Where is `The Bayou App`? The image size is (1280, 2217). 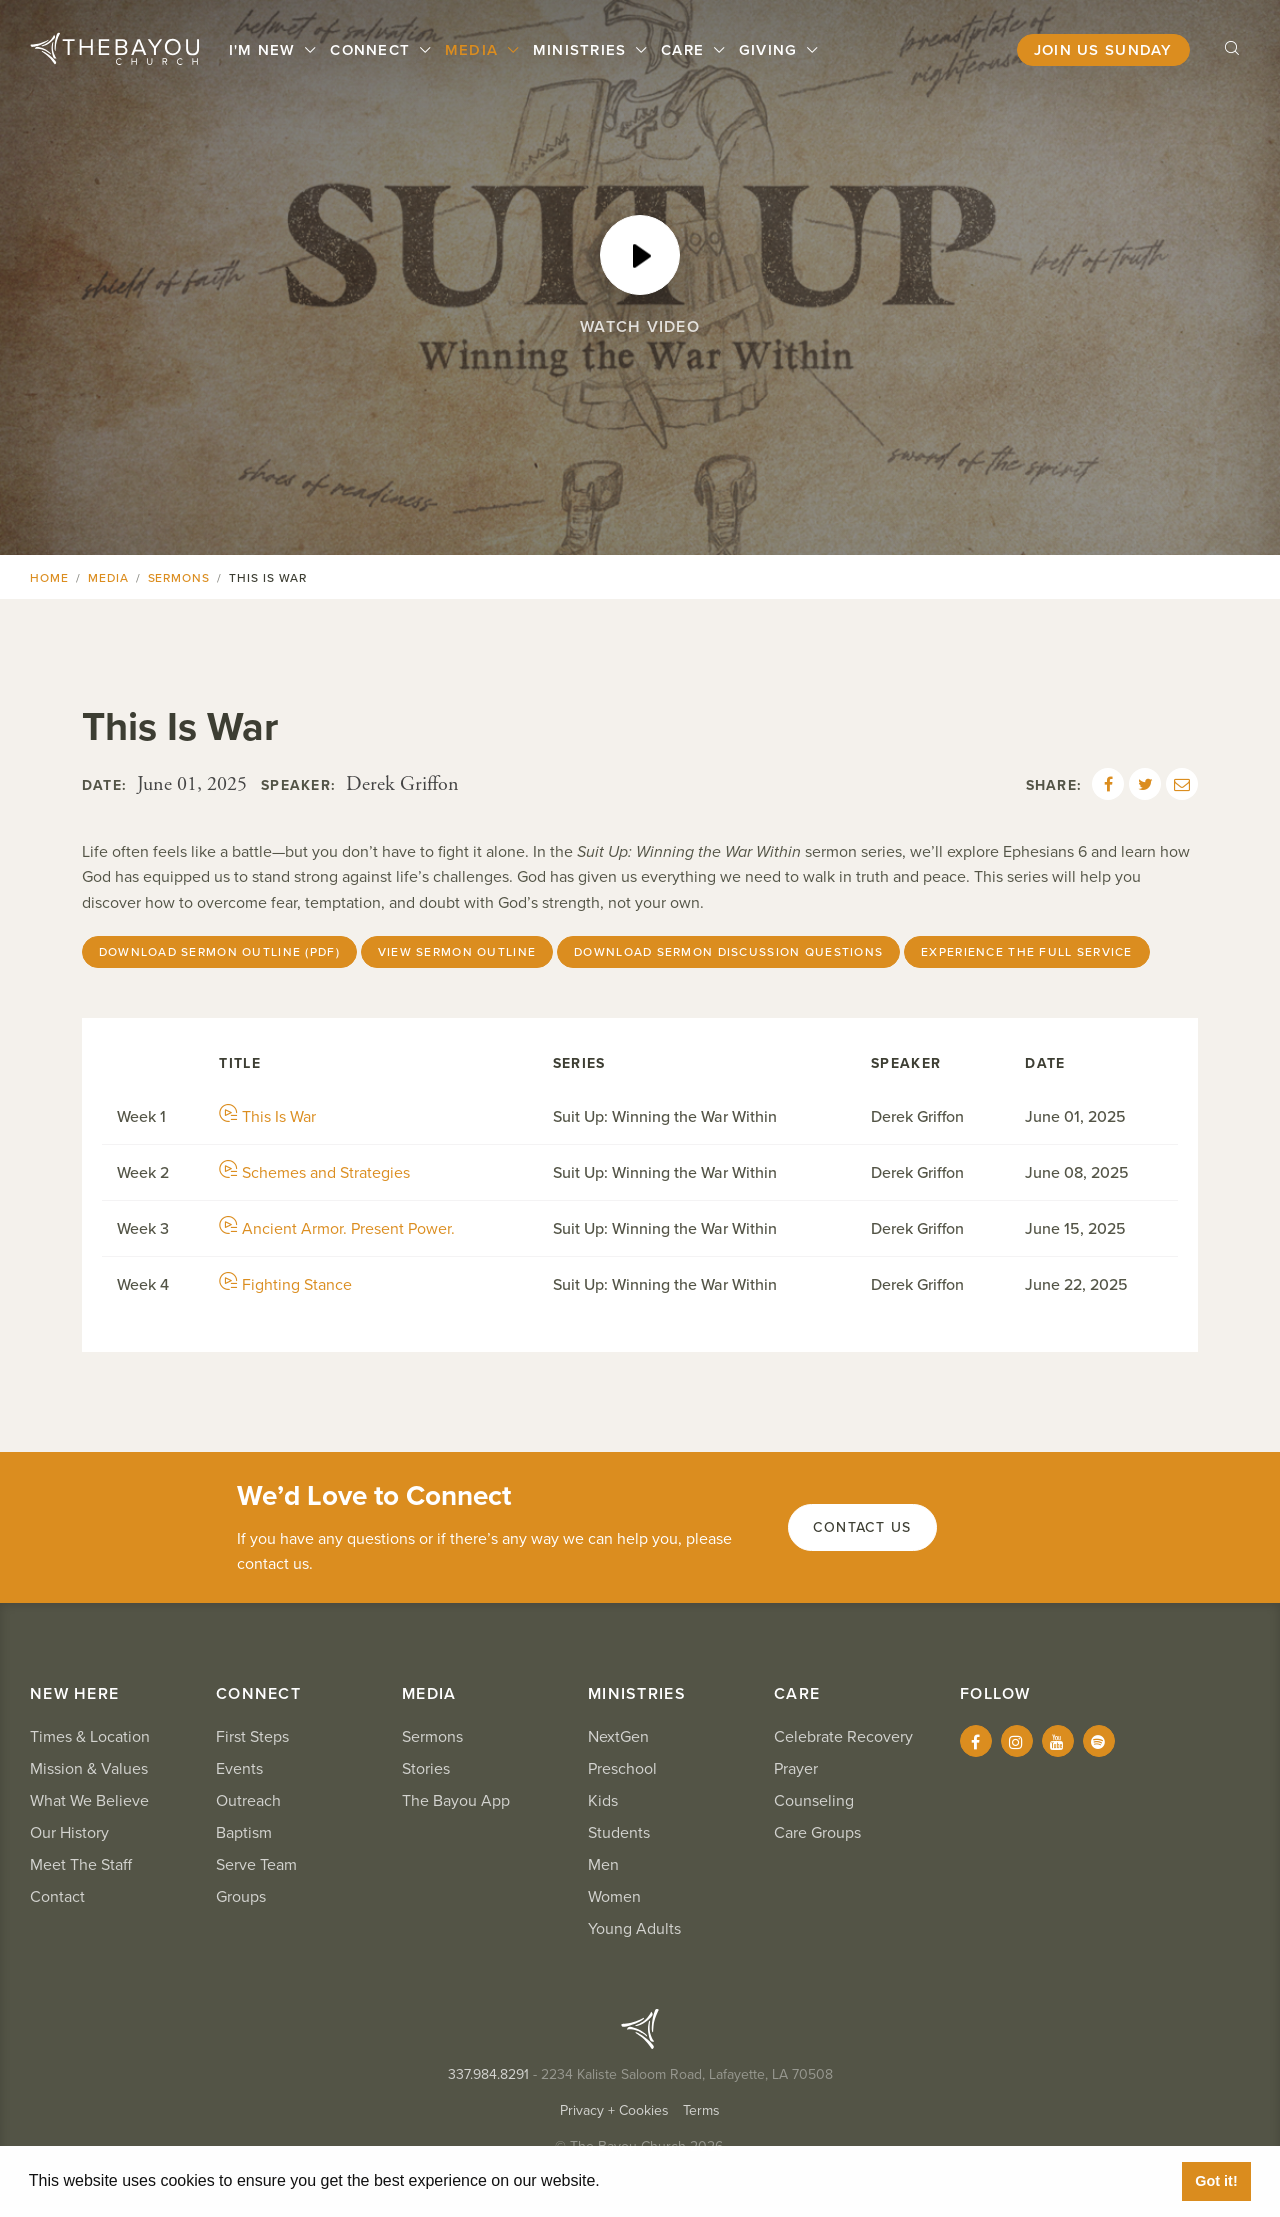
The Bayou App is located at coordinates (456, 1801).